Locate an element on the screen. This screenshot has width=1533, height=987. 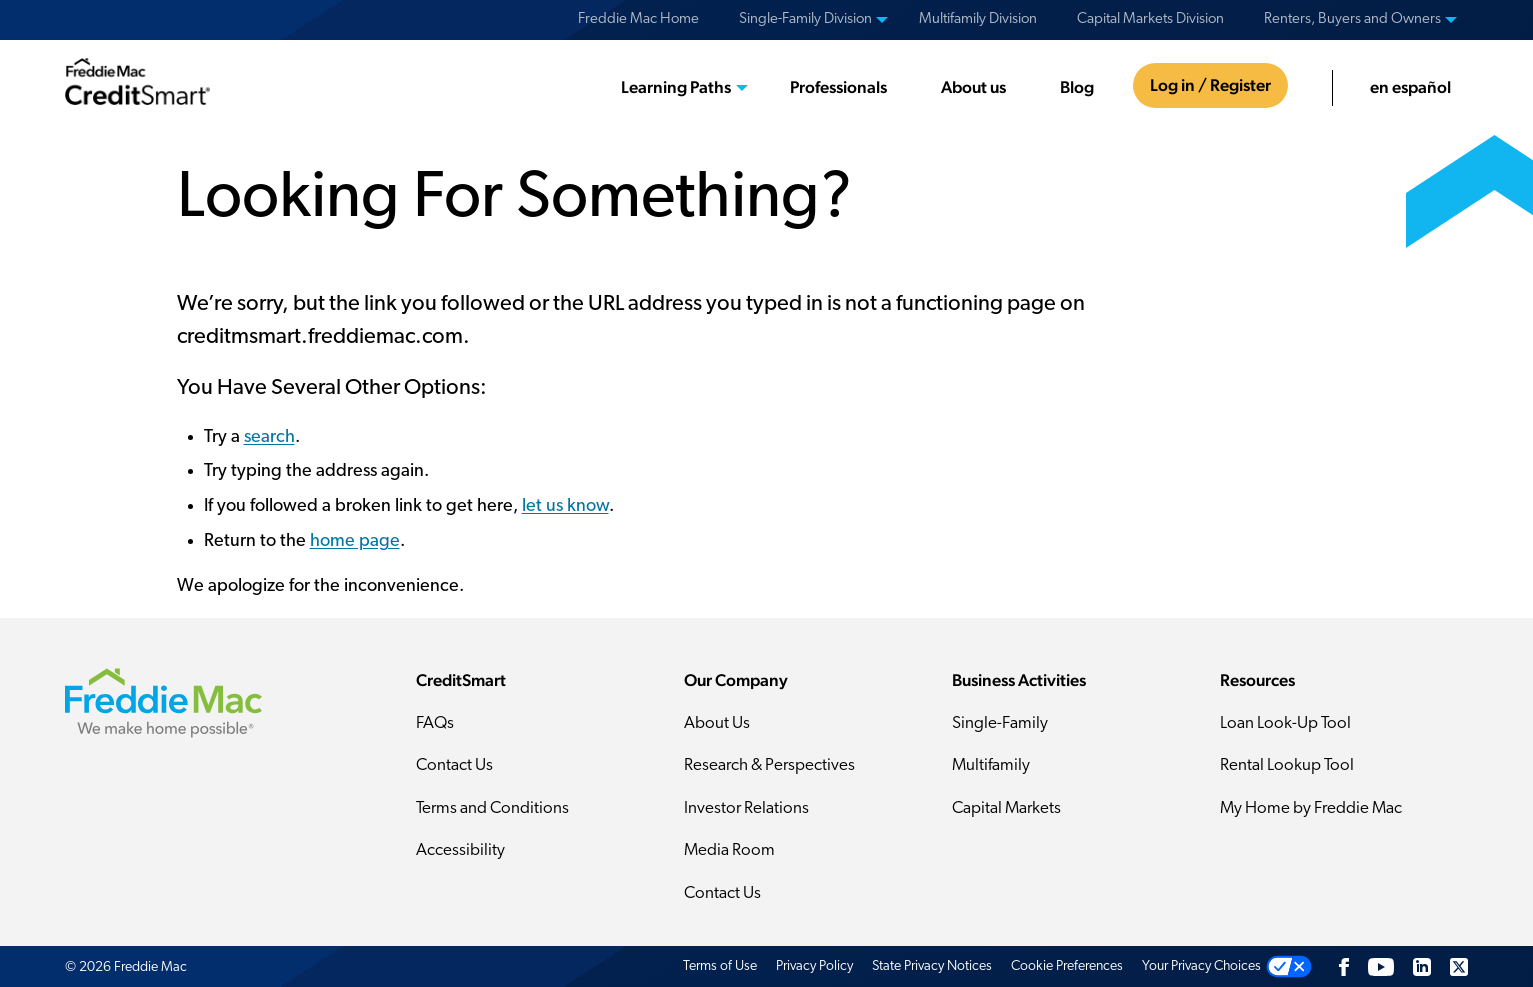
Research & Perspectives is located at coordinates (769, 765).